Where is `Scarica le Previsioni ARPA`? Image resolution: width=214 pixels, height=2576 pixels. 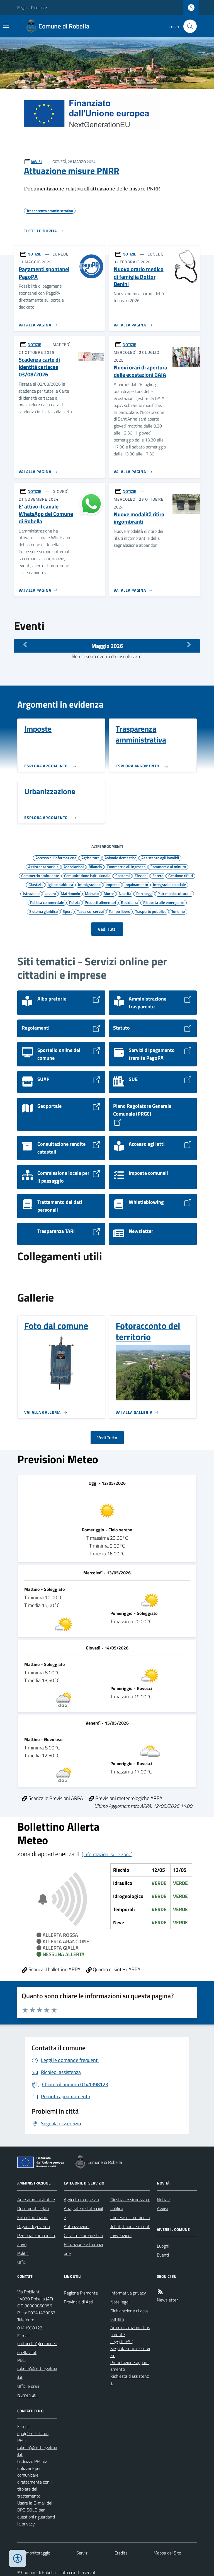 Scarica le Previsioni ARPA is located at coordinates (52, 1798).